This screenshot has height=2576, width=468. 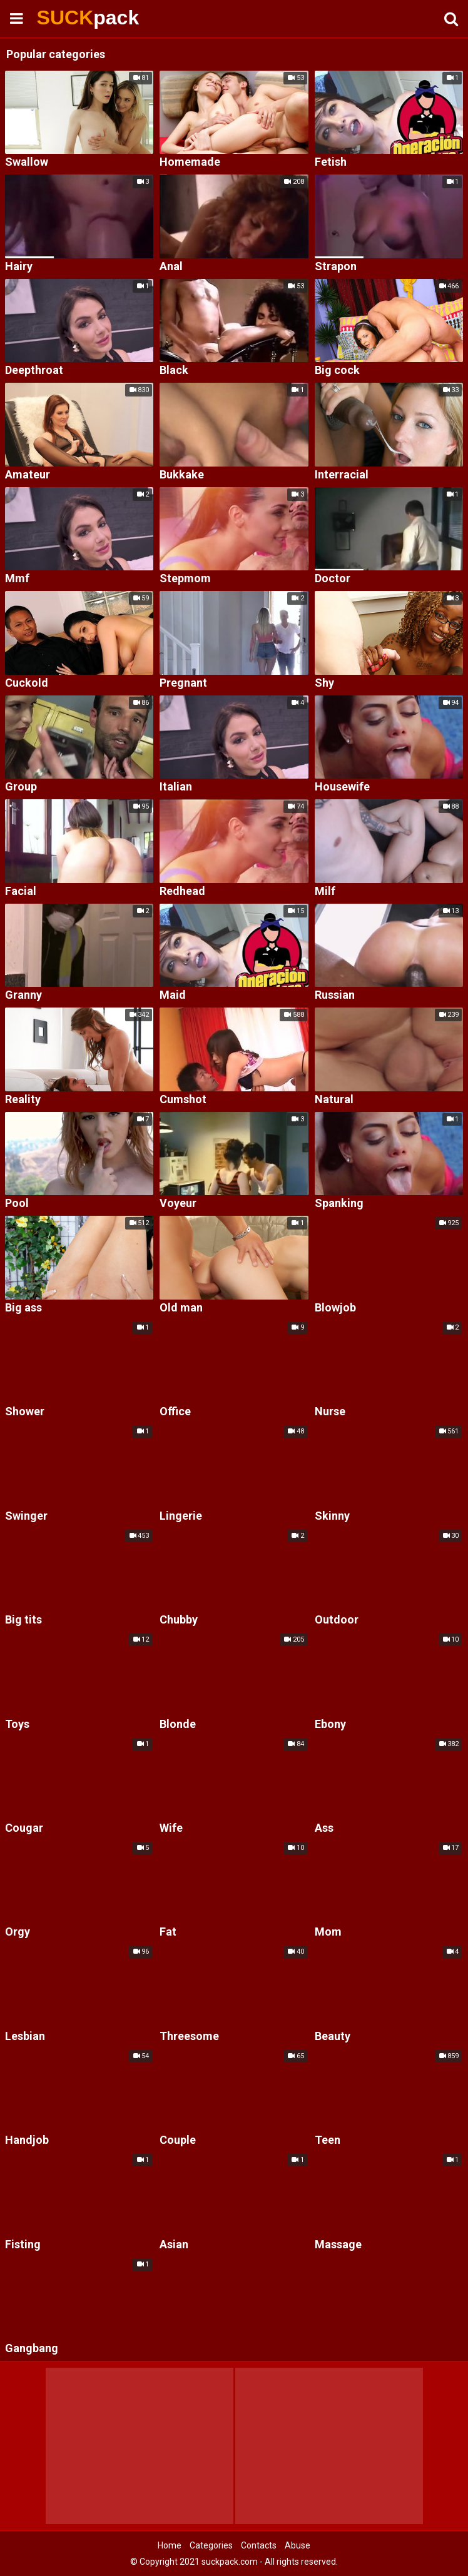 What do you see at coordinates (190, 162) in the screenshot?
I see `Homemade` at bounding box center [190, 162].